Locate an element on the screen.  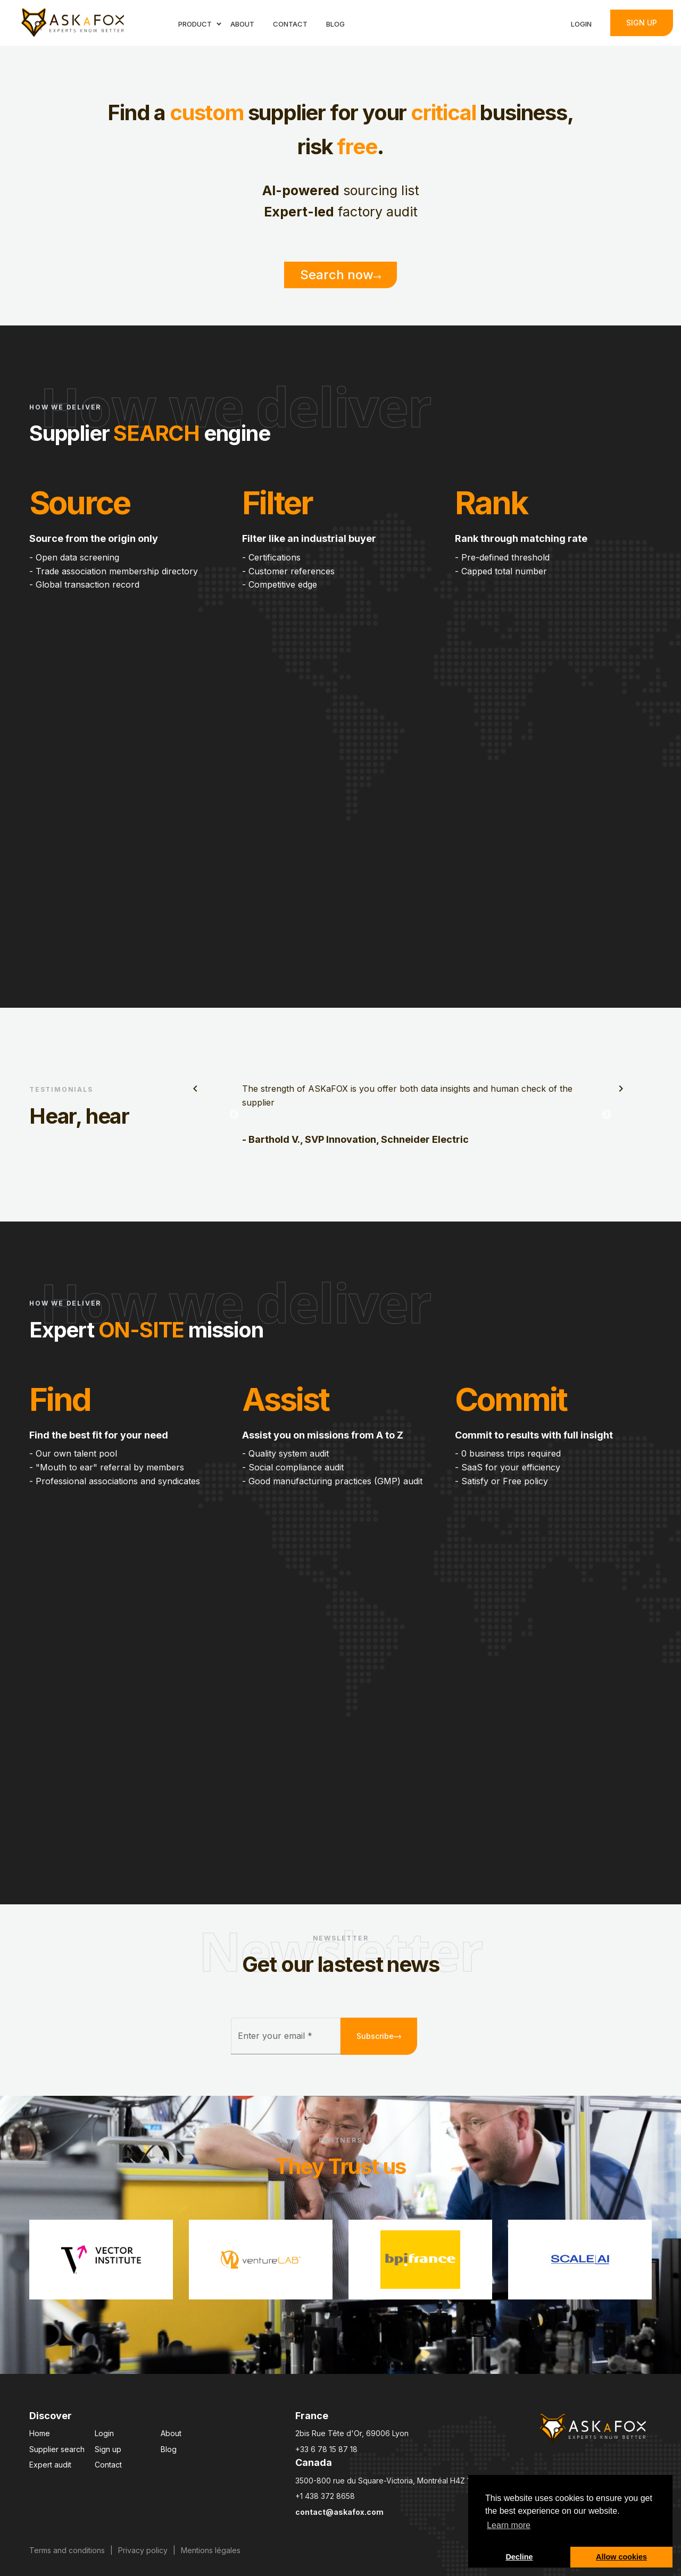
Mentions légales is located at coordinates (210, 2550).